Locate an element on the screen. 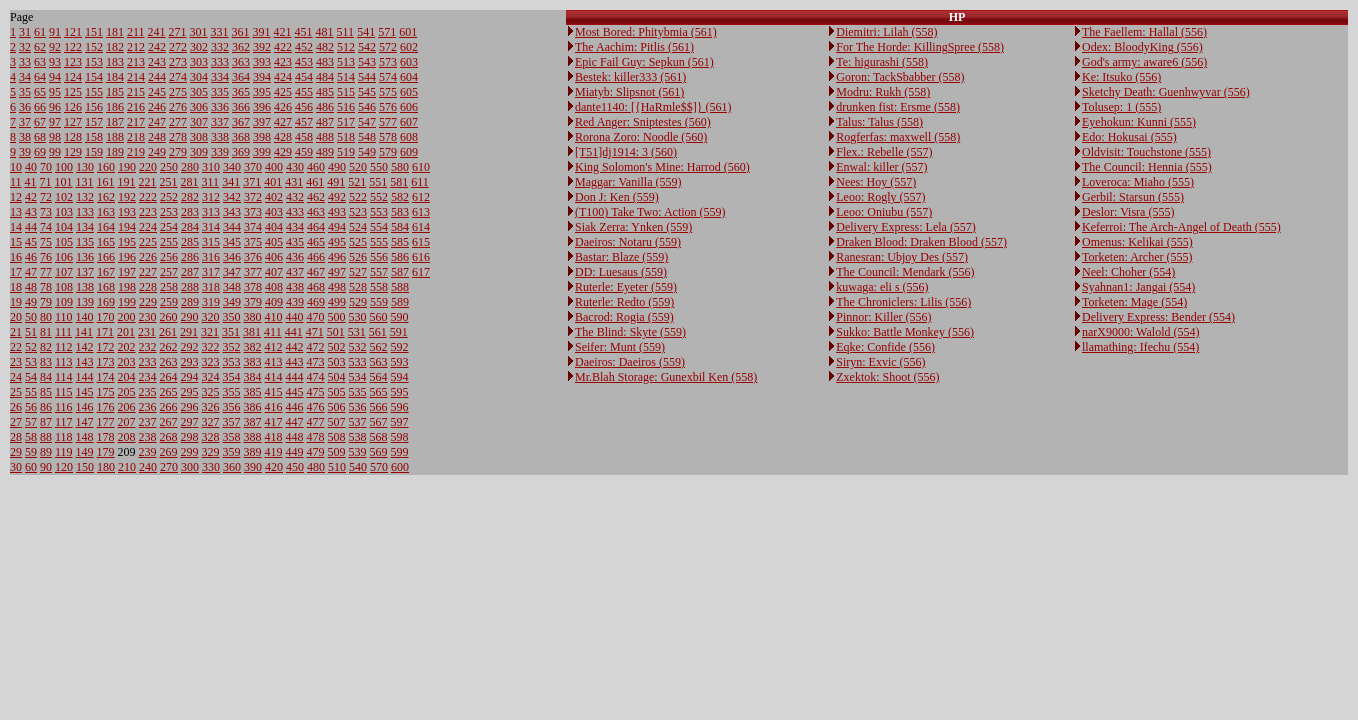 The height and width of the screenshot is (720, 1358). 508 is located at coordinates (337, 437).